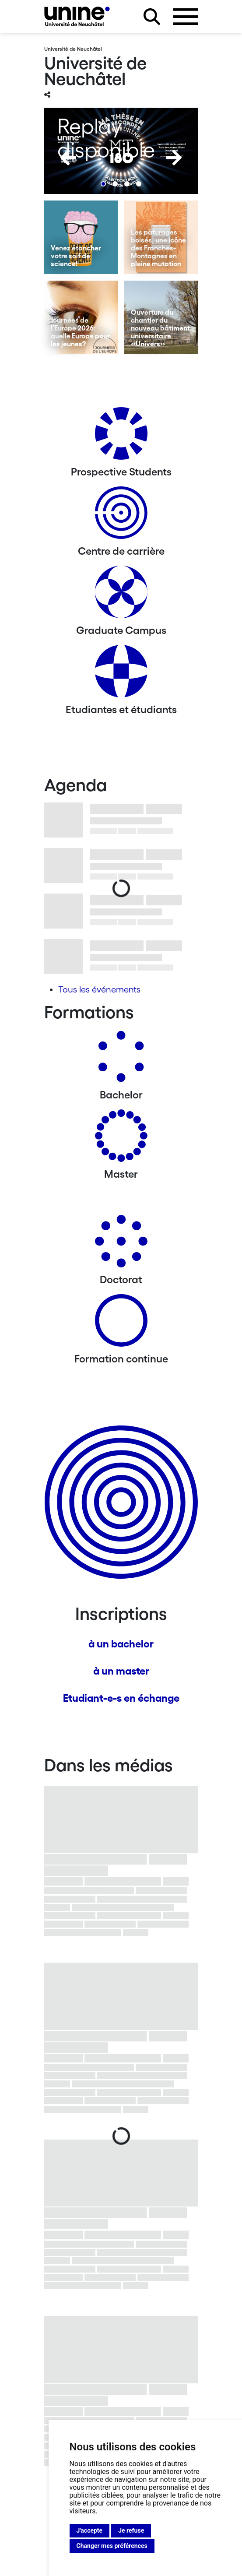 The image size is (242, 2576). Describe the element at coordinates (121, 1244) in the screenshot. I see `[Doctorat]` at that location.